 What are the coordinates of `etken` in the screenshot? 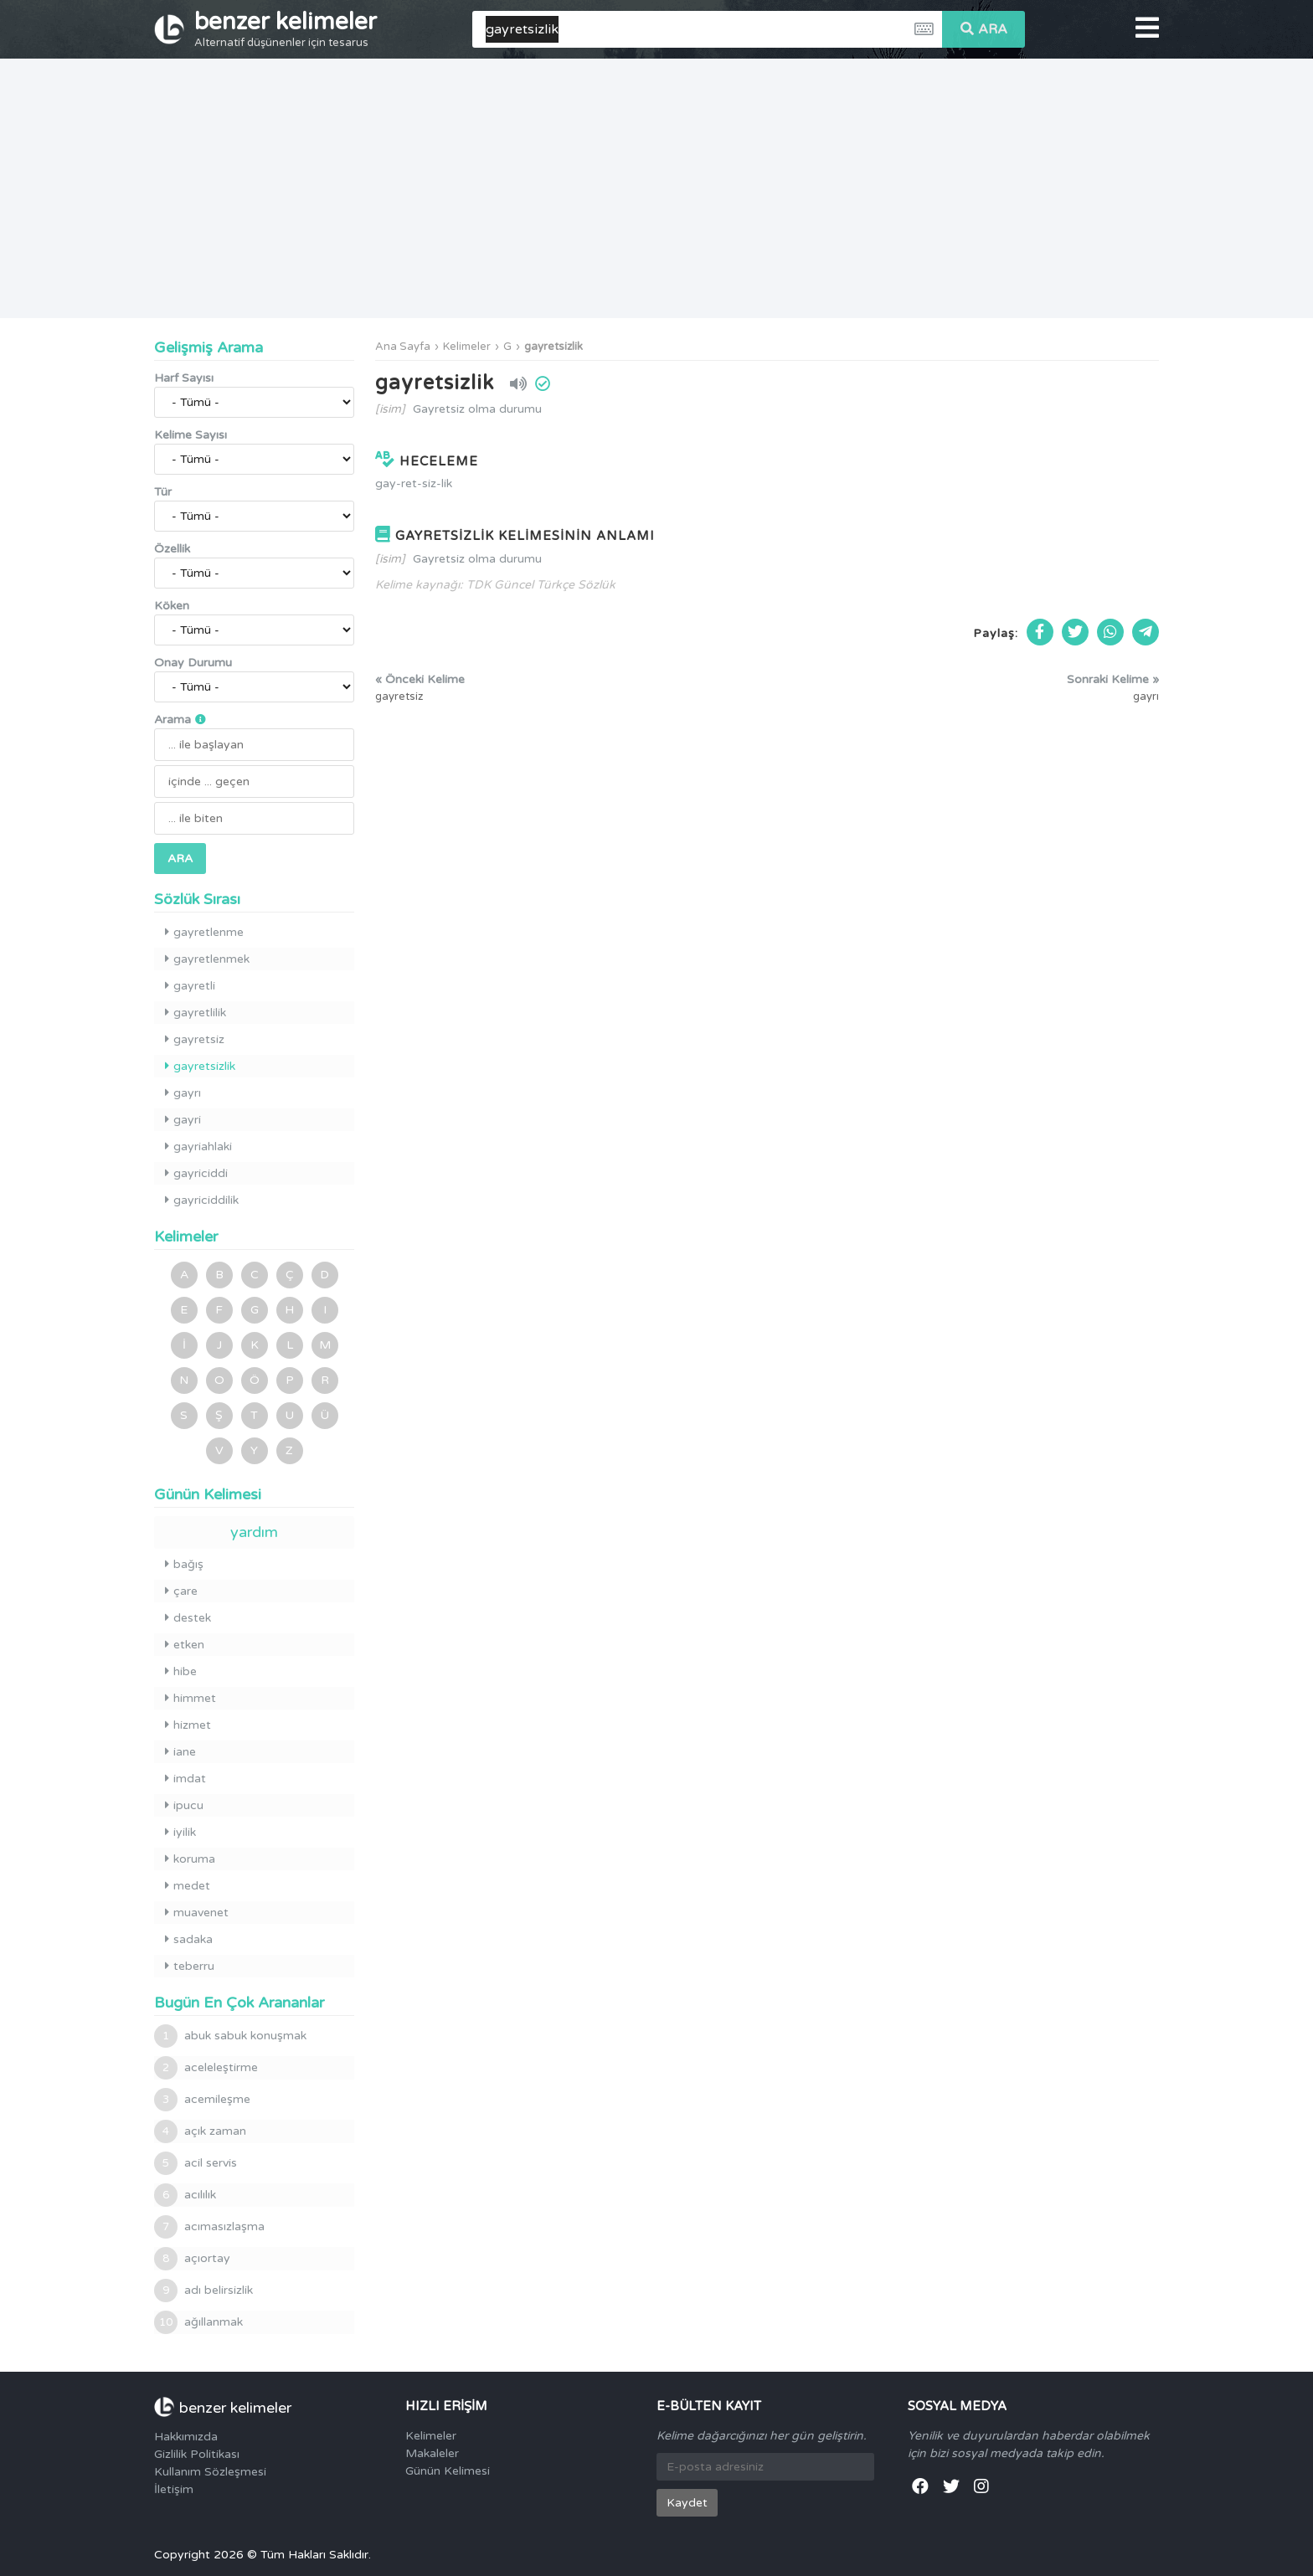 It's located at (184, 1645).